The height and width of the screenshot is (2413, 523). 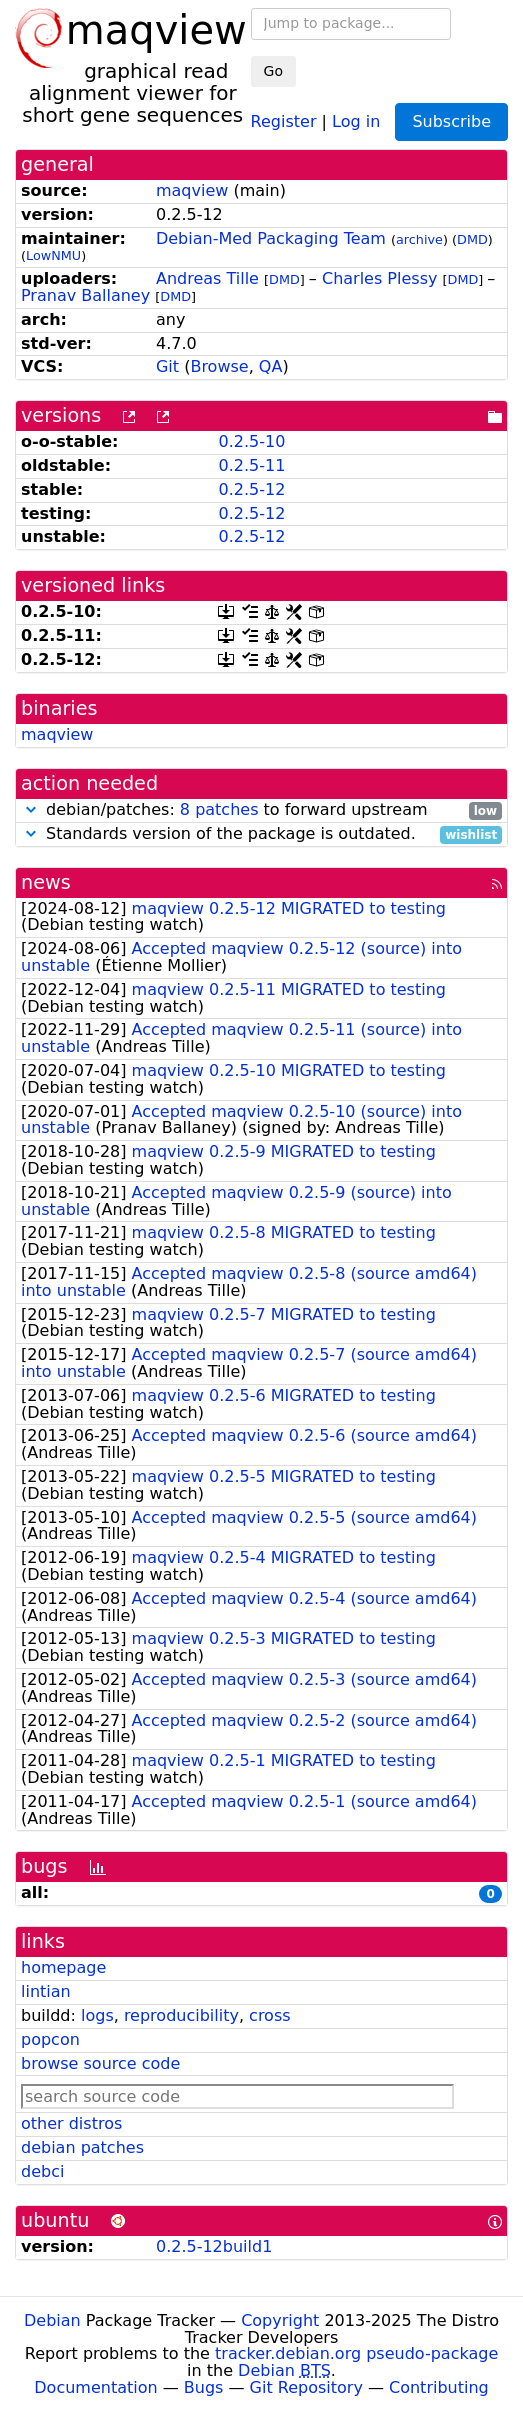 I want to click on debian patches, so click(x=82, y=2147).